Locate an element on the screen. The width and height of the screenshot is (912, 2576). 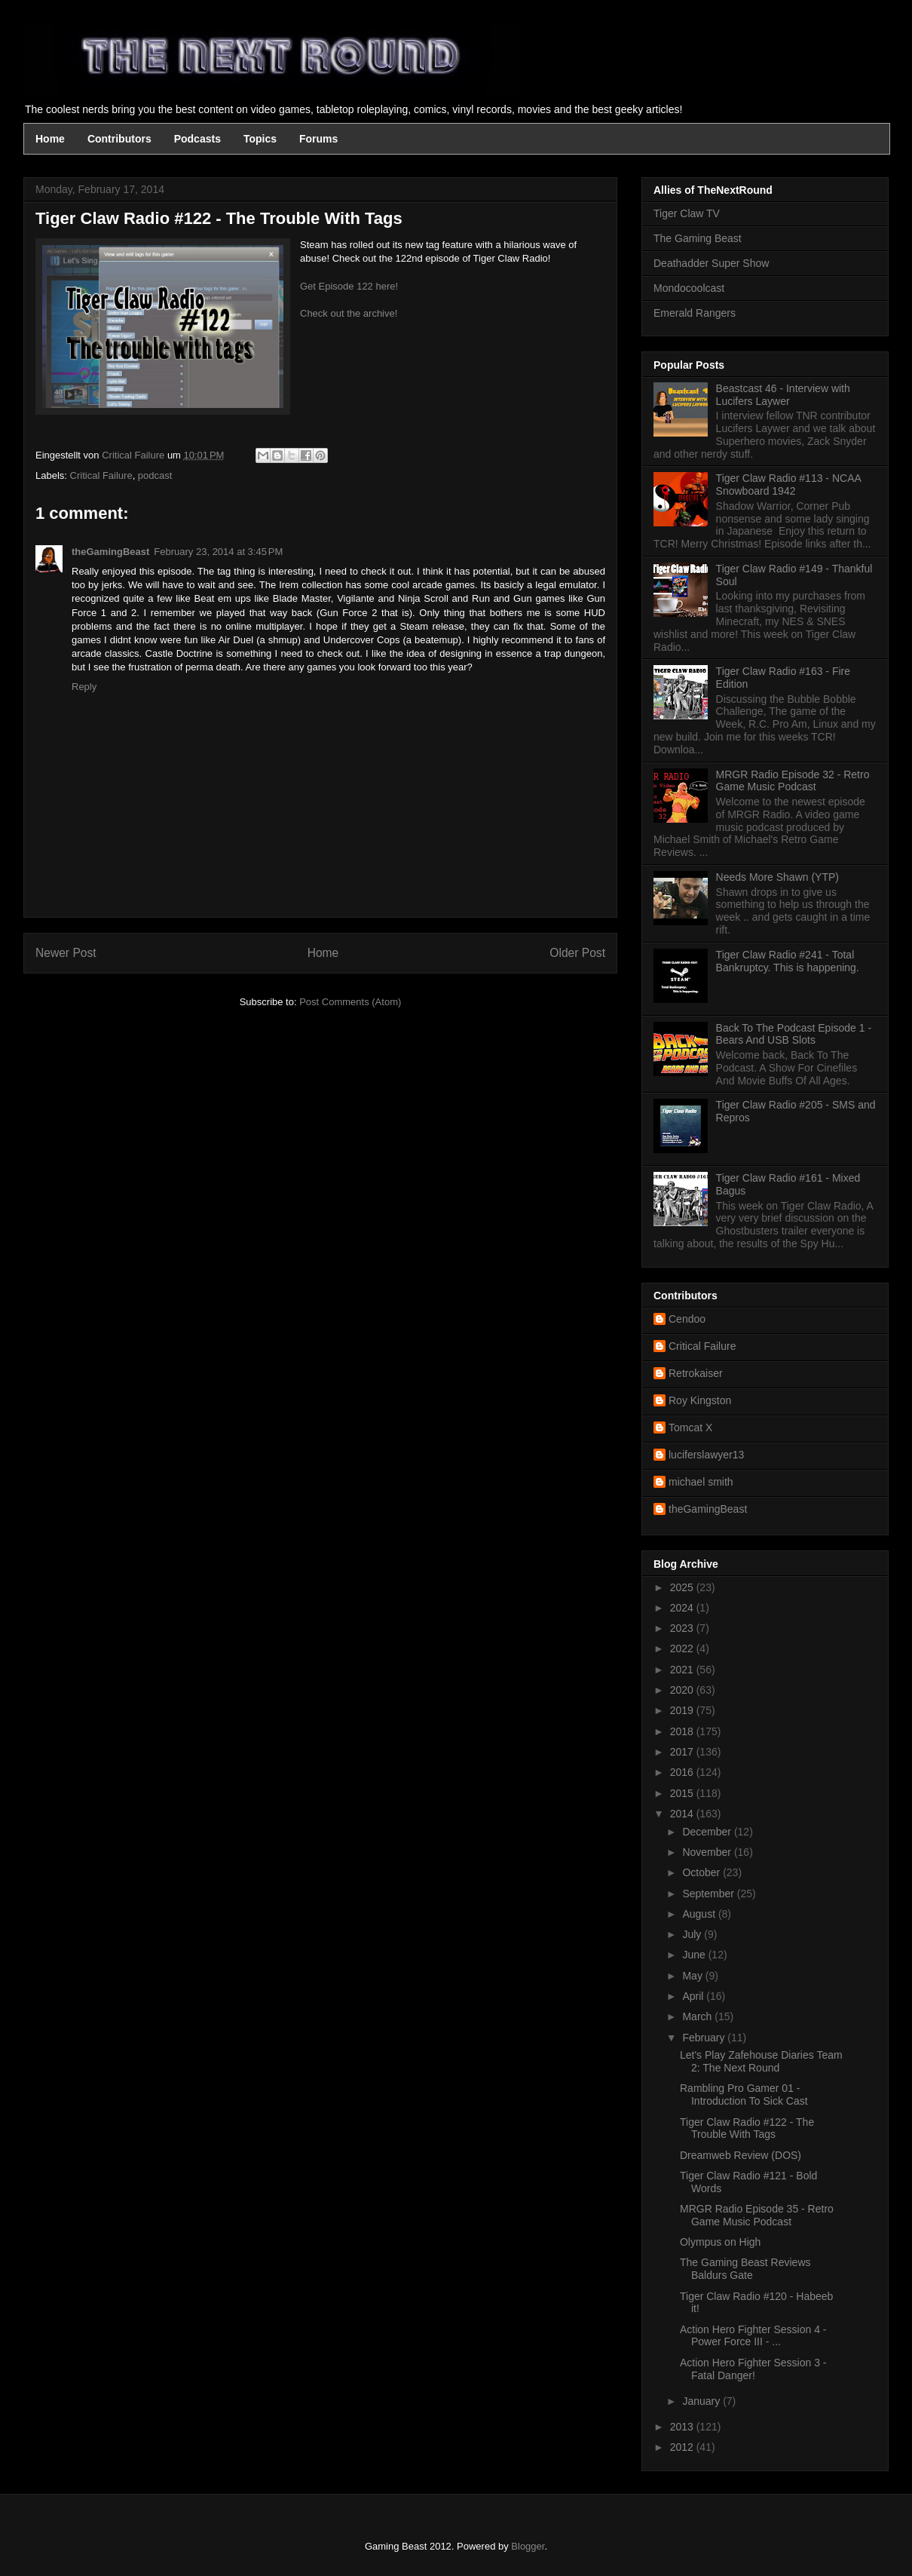
Blogger is located at coordinates (527, 2546).